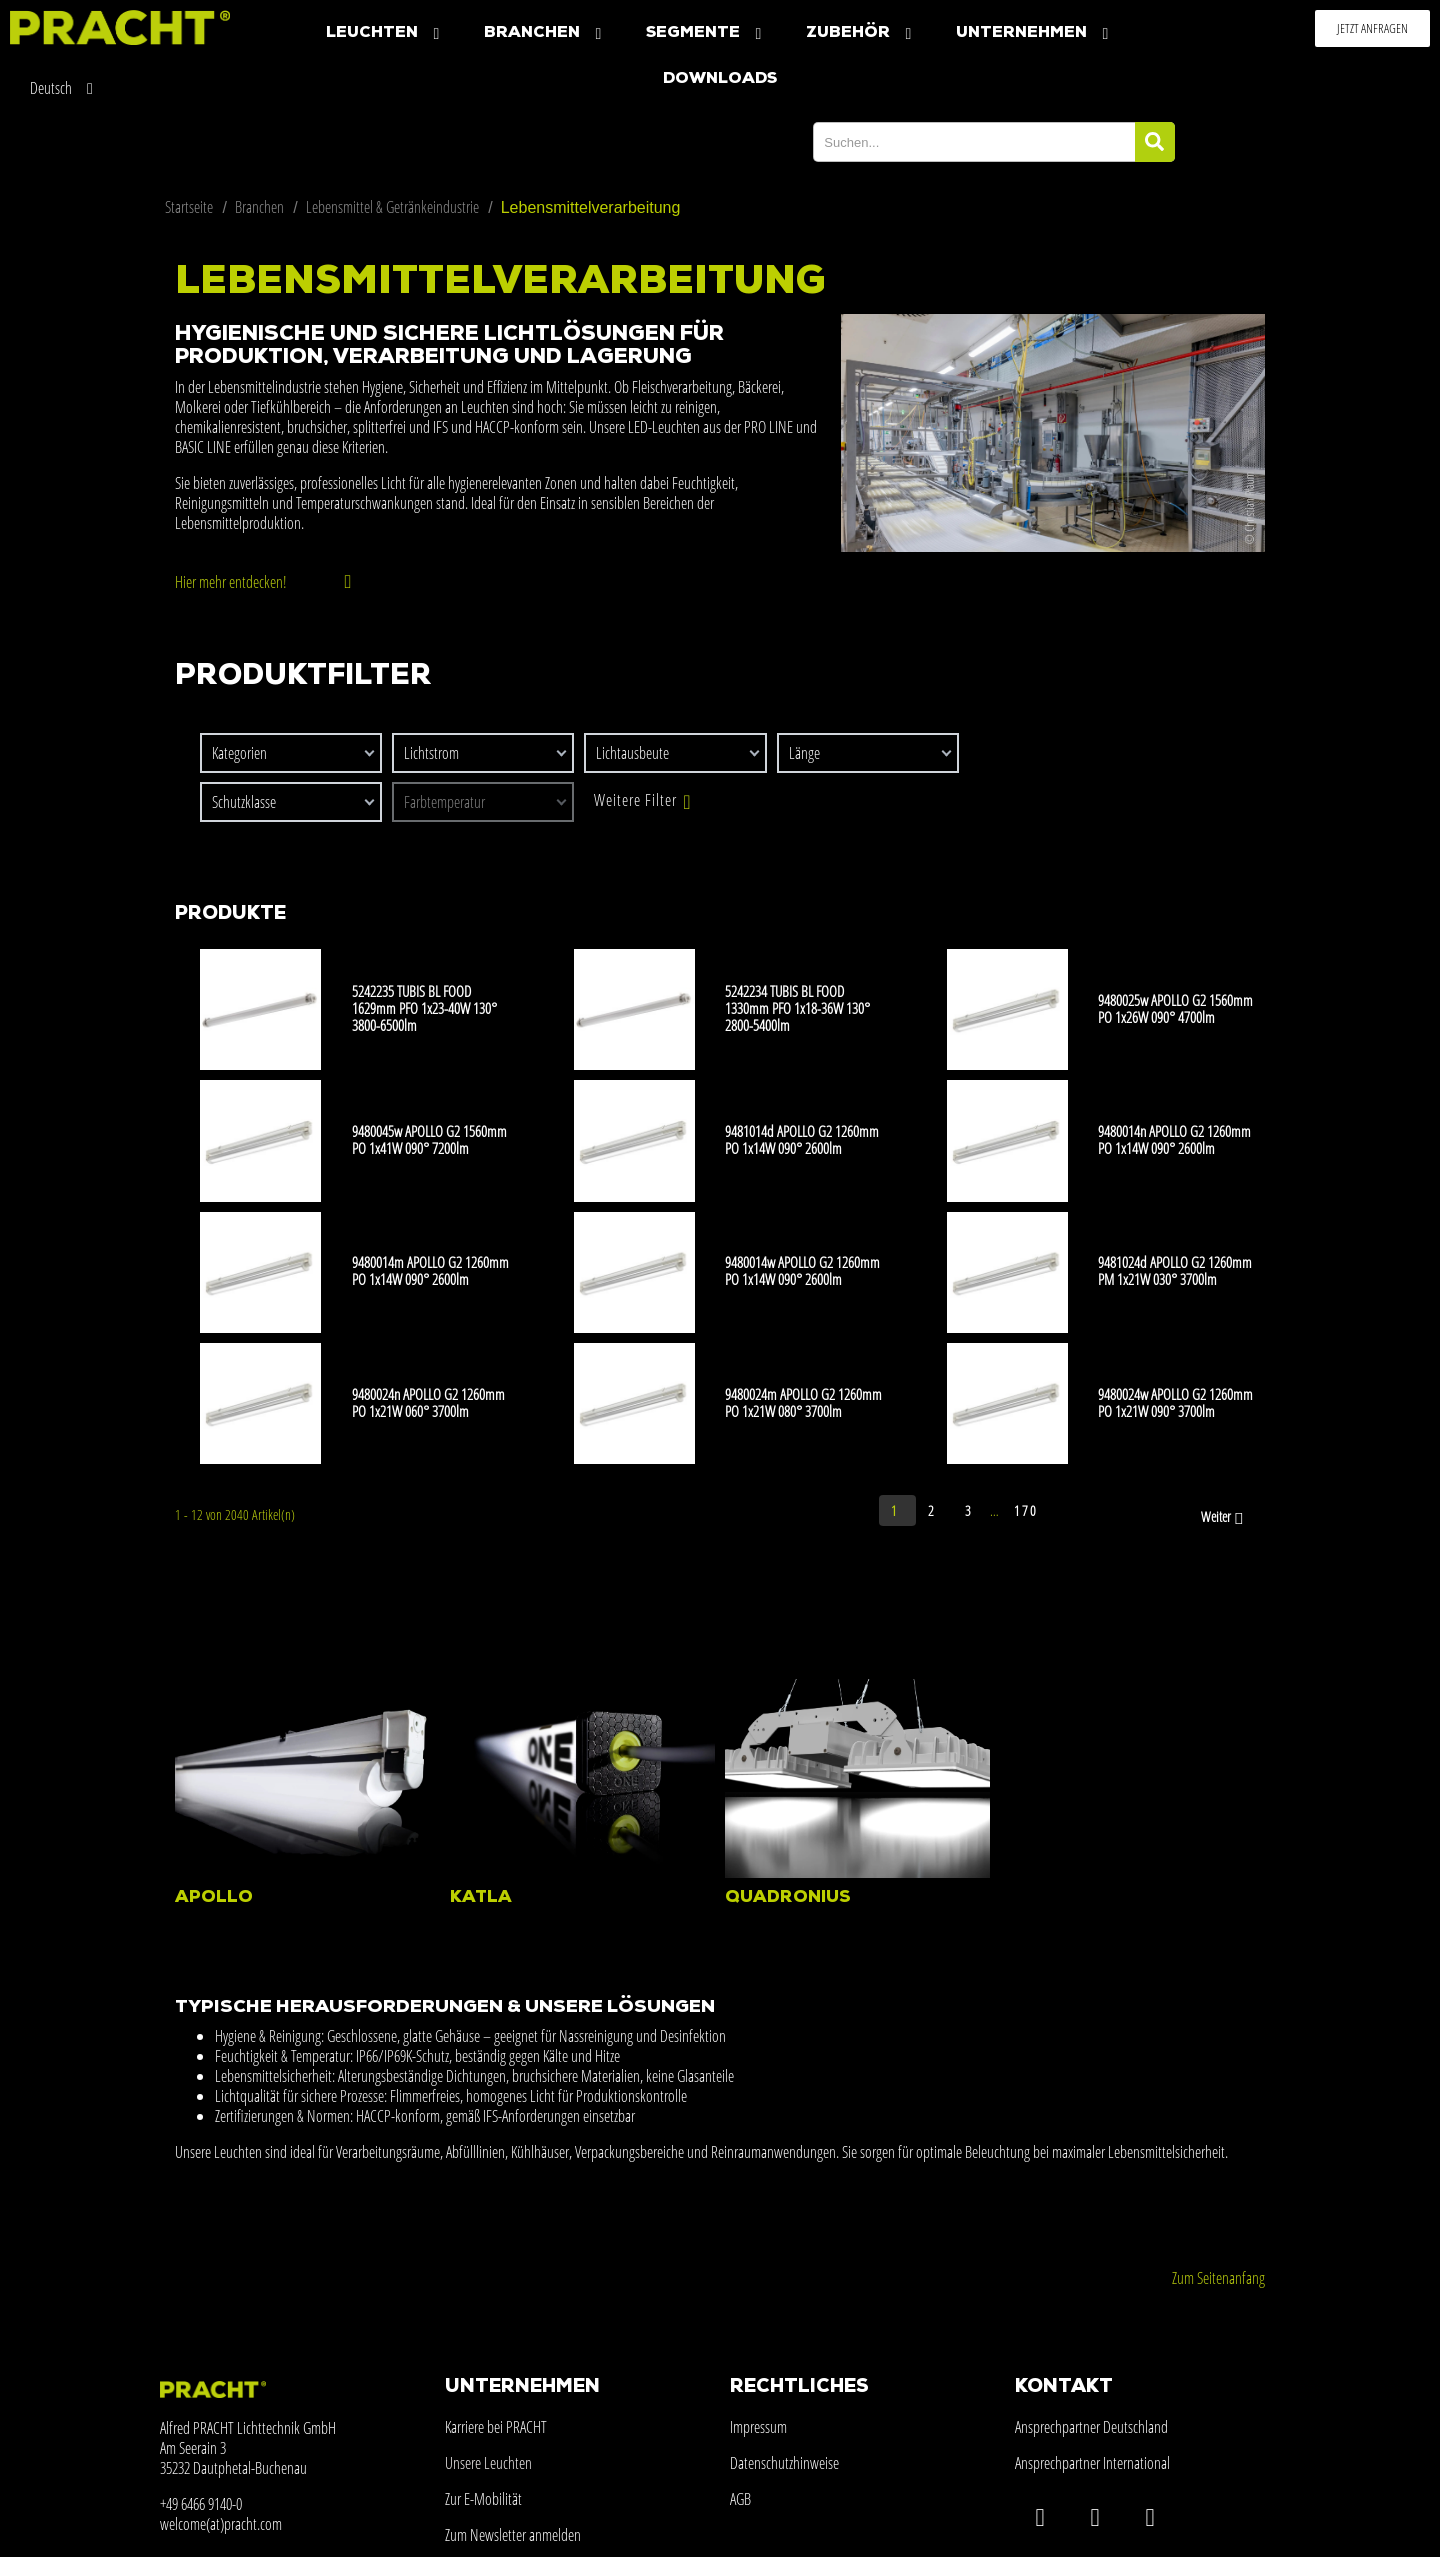  I want to click on 5242235 TUBIS BL FOOD 1629mm PFO 1x23-40W 130° 3800-6500lm, so click(424, 1008).